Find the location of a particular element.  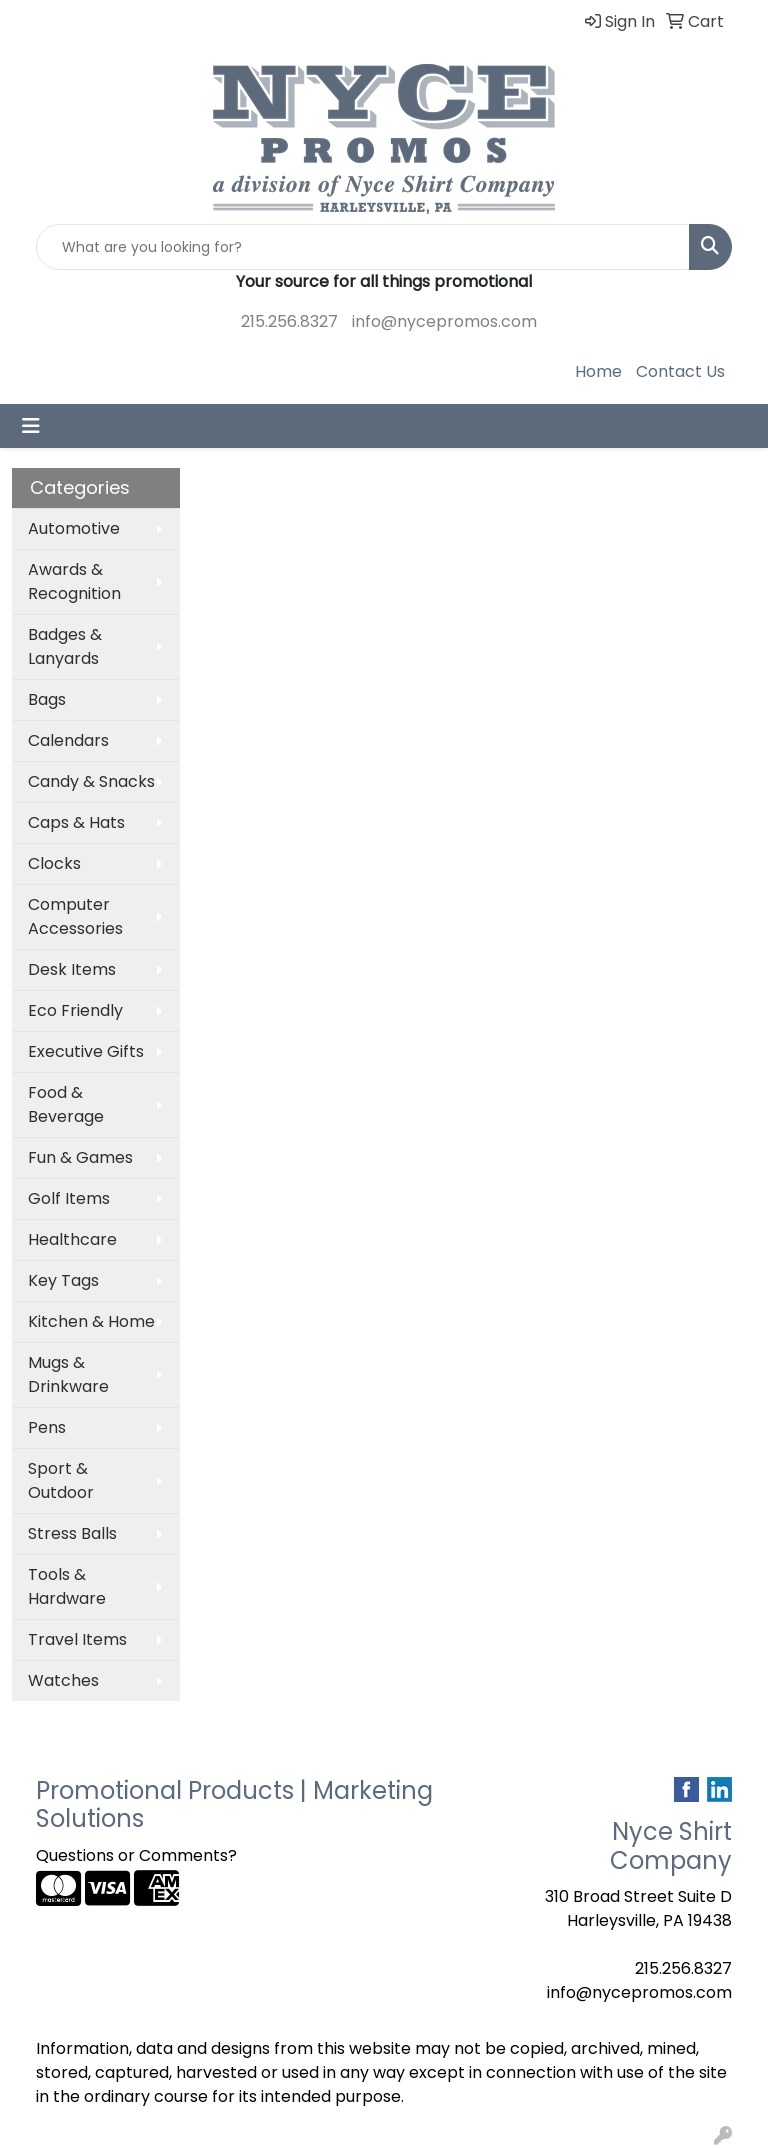

Questions or Comments? is located at coordinates (136, 1855).